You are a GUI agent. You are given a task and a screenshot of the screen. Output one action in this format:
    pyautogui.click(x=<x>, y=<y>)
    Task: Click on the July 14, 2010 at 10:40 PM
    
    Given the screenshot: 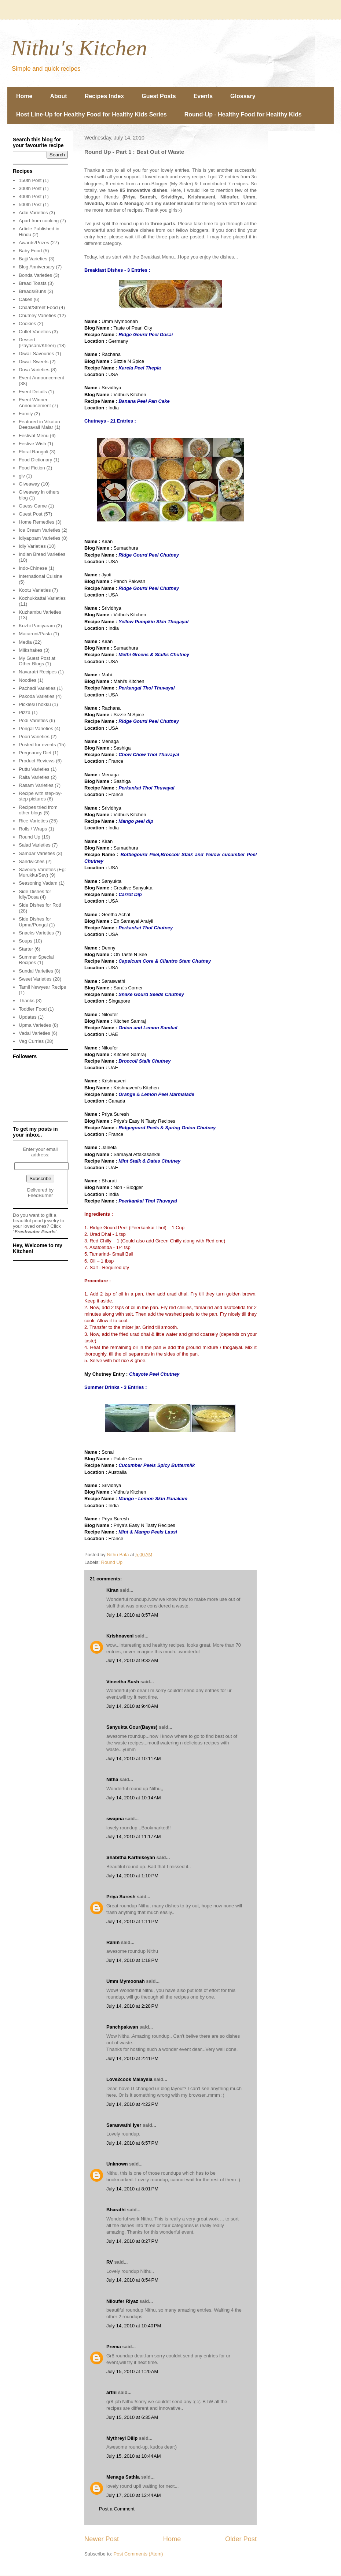 What is the action you would take?
    pyautogui.click(x=133, y=2325)
    